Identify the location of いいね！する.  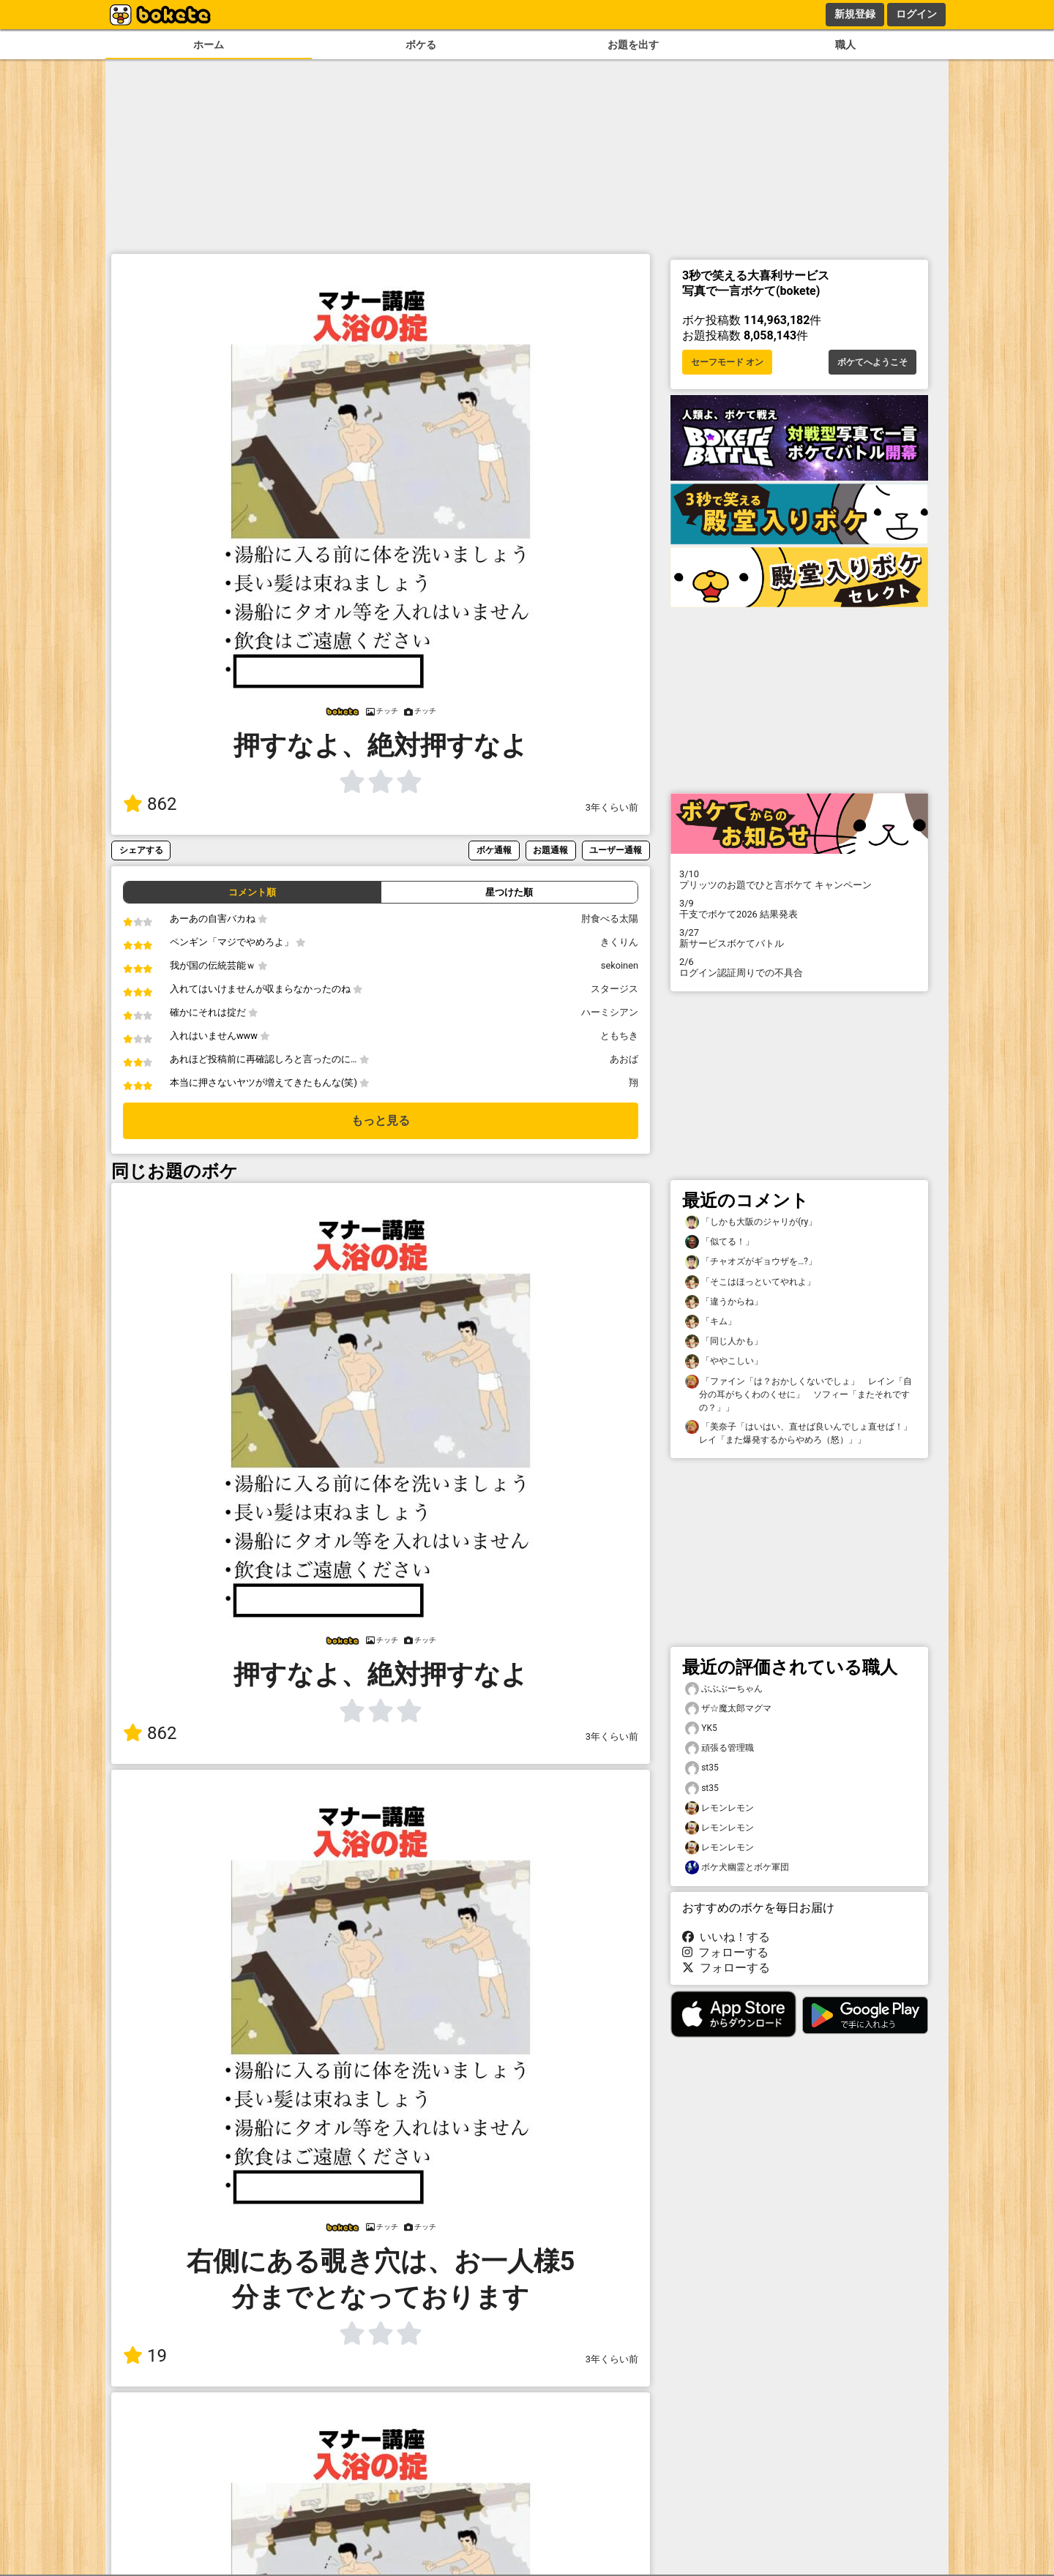
(726, 1937).